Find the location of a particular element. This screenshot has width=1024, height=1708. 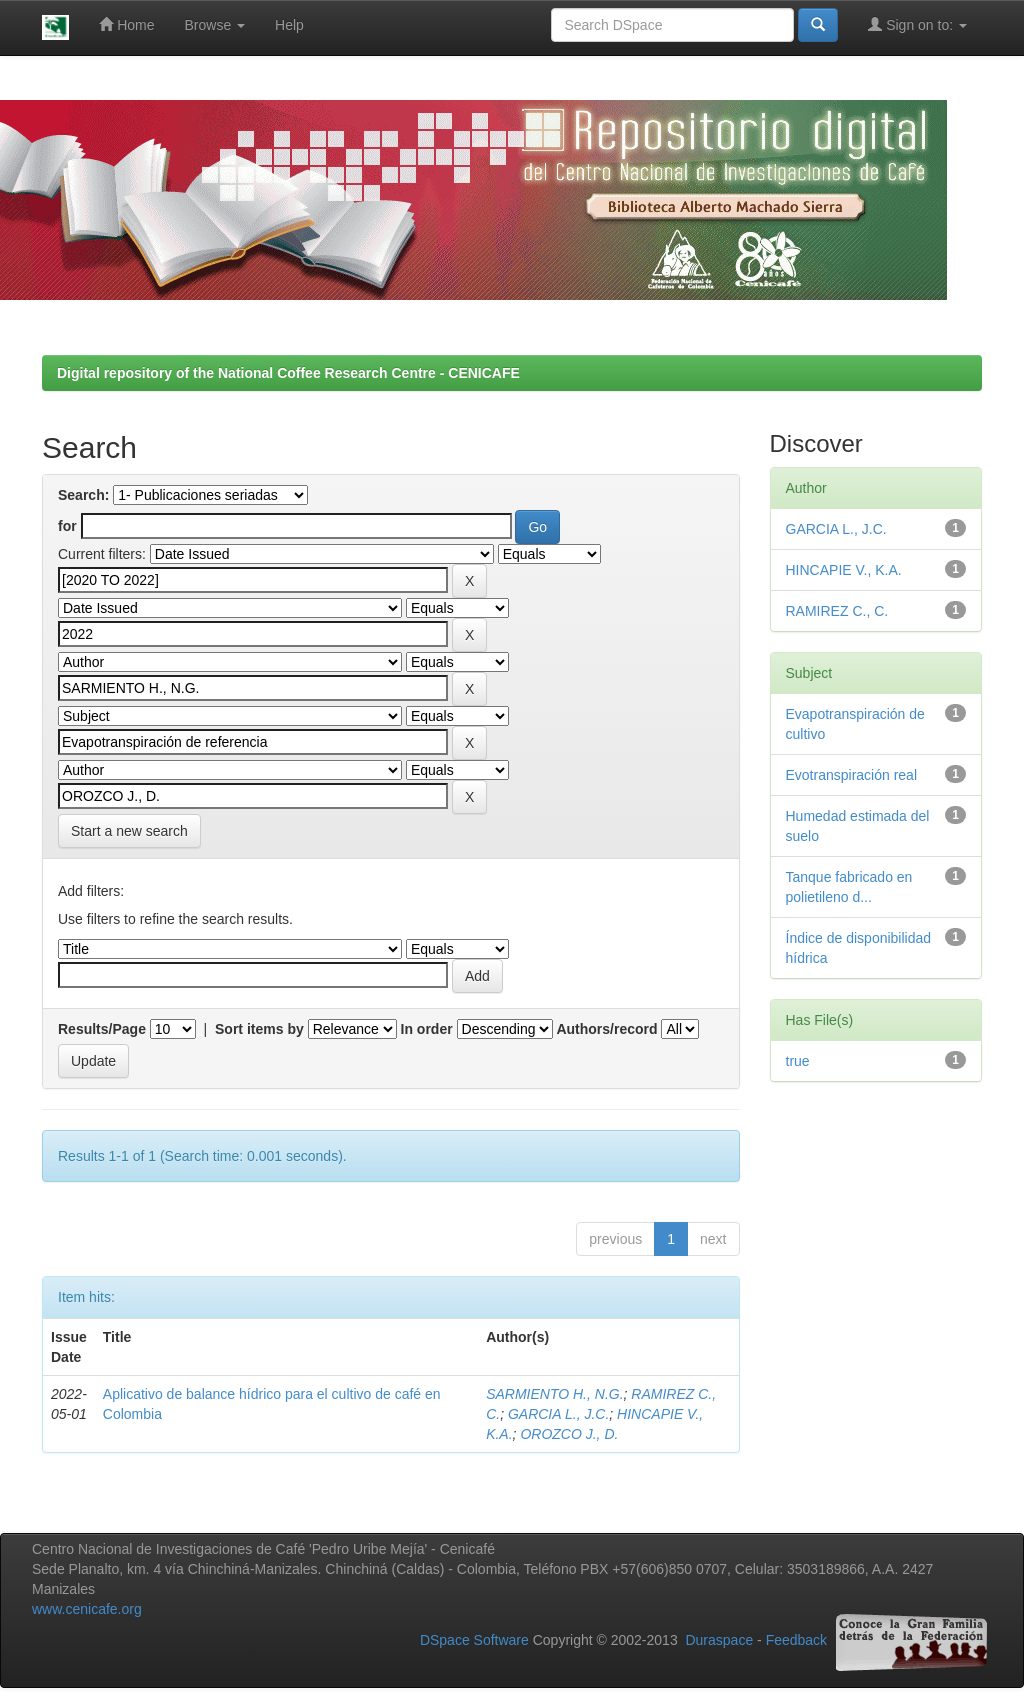

Start a new search is located at coordinates (129, 831).